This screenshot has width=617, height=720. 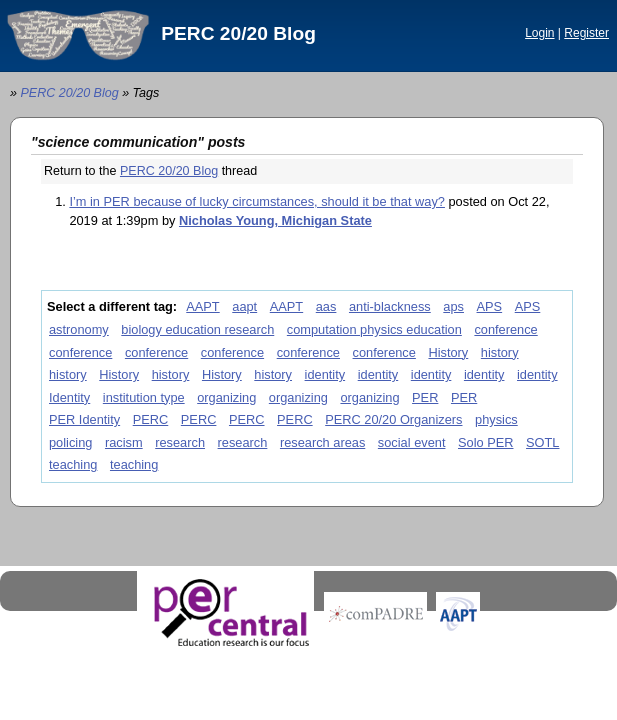 I want to click on biology education research, so click(x=197, y=329).